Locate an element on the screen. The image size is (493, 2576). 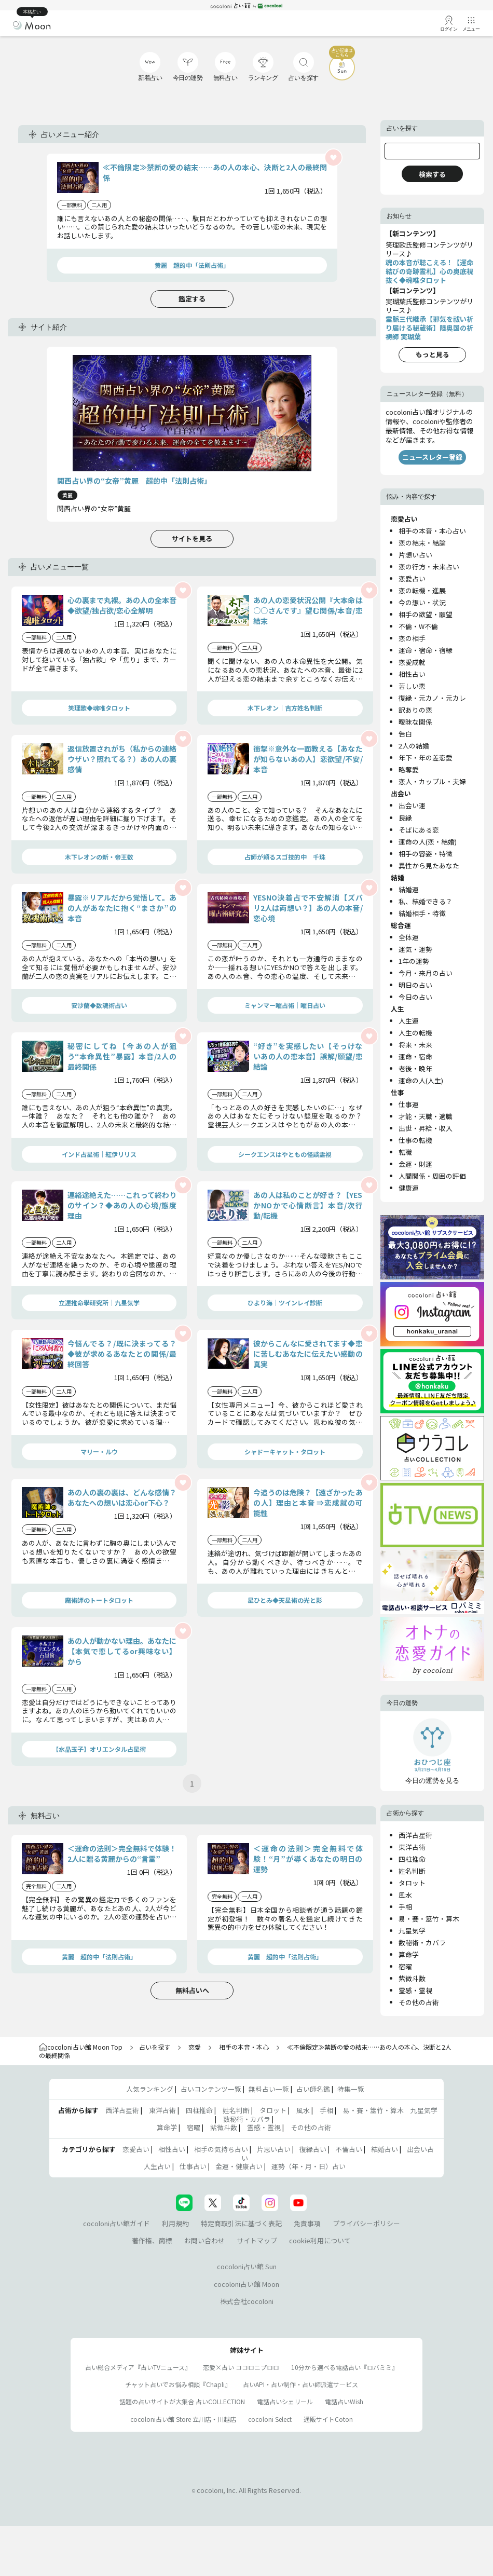
恋の相手 is located at coordinates (412, 638).